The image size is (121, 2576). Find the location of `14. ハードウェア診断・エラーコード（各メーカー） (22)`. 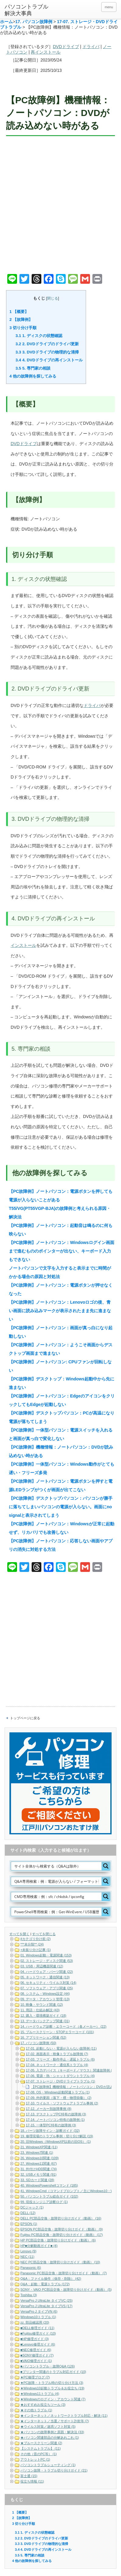

14. ハードウェア診断・エラーコード（各メーカー） (22) is located at coordinates (63, 2026).